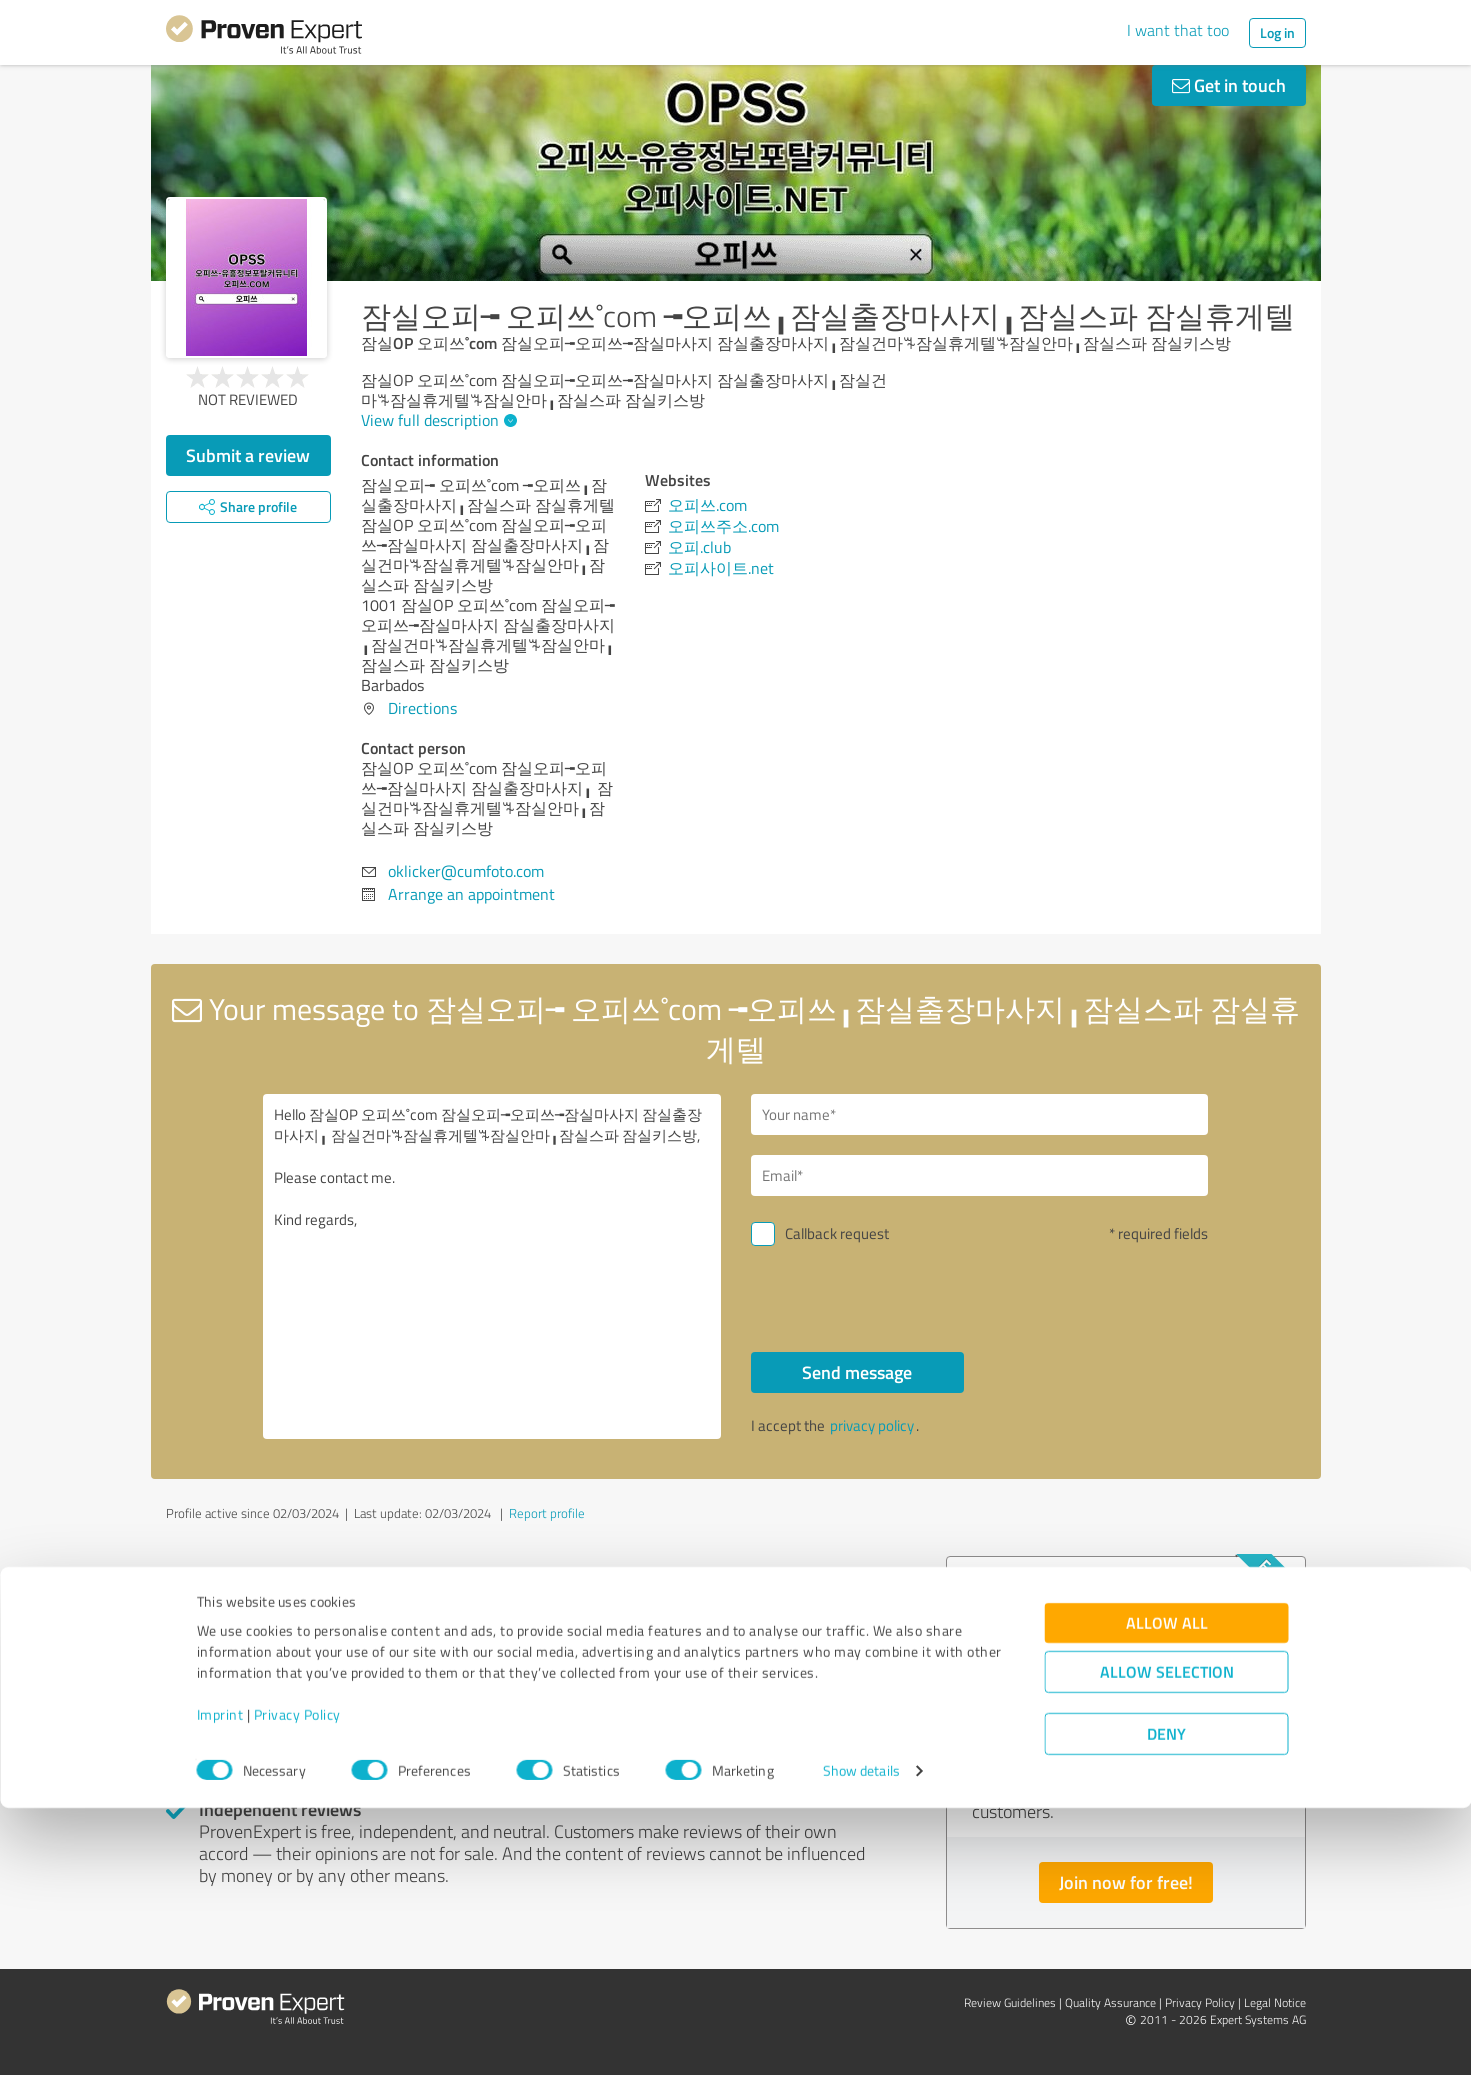  I want to click on Show details, so click(861, 2037).